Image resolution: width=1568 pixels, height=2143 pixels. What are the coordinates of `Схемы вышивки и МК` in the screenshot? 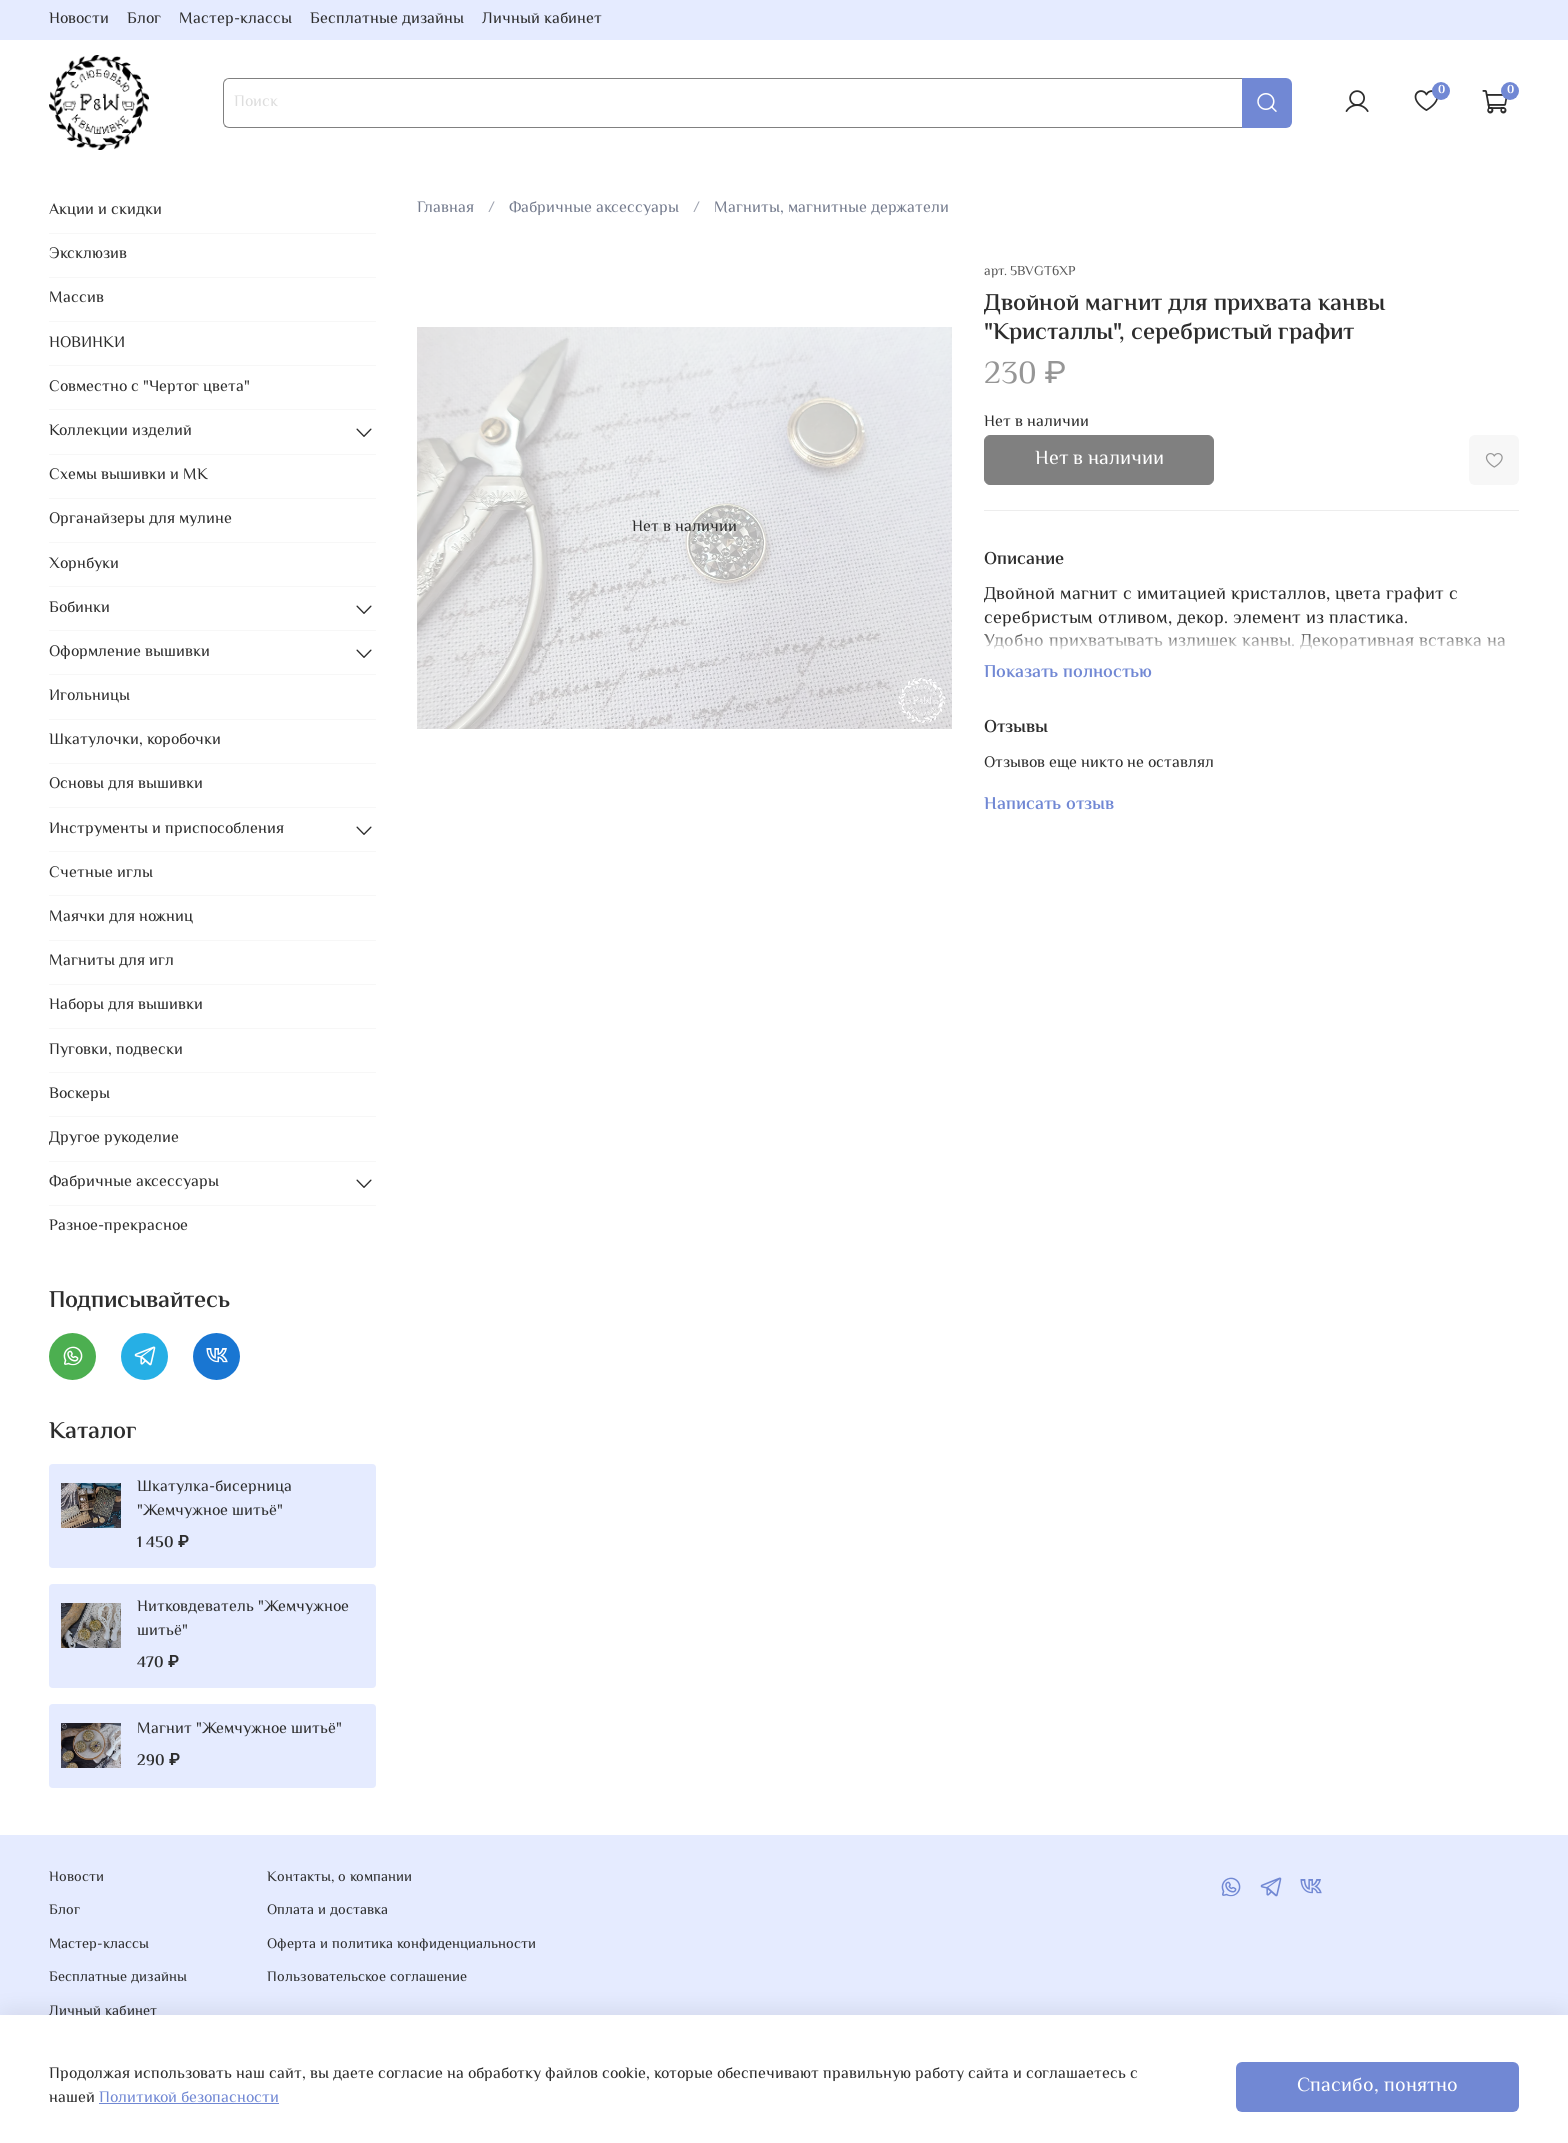 It's located at (128, 475).